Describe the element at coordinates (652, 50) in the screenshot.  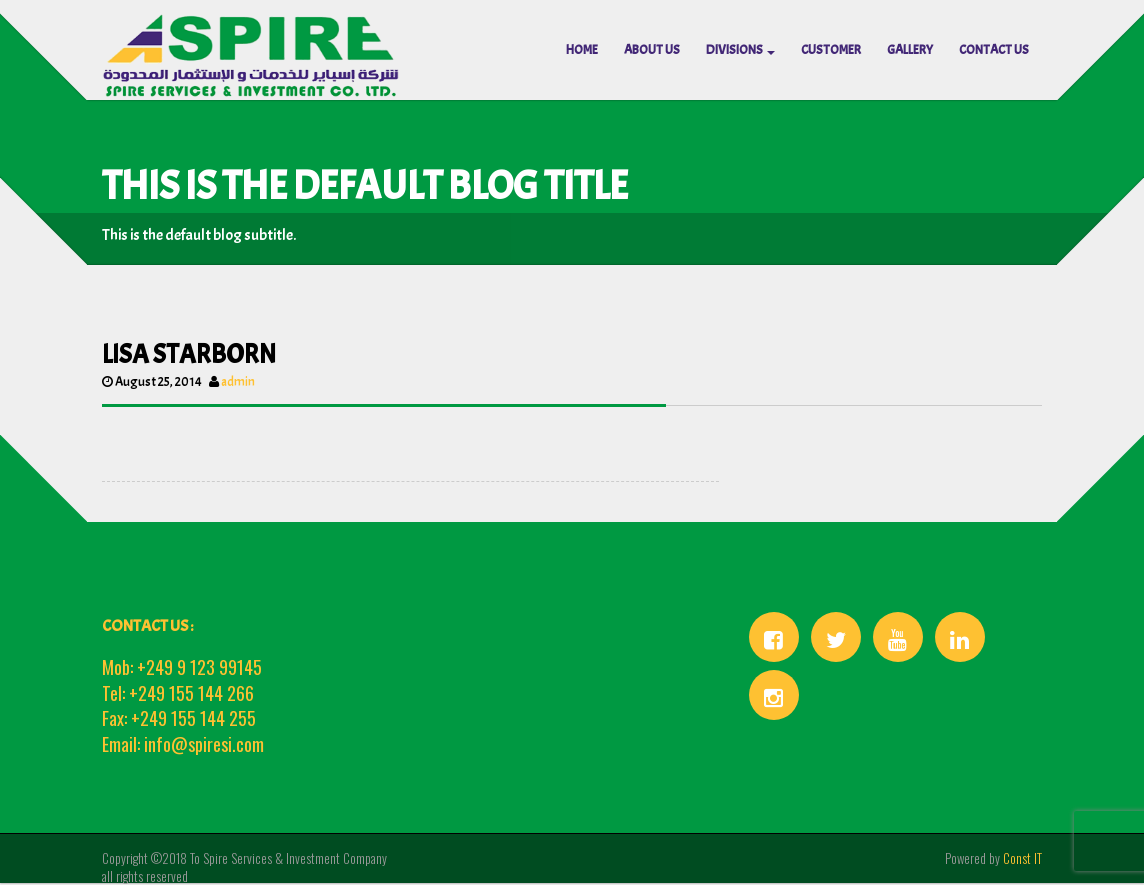
I see `ABOUT US` at that location.